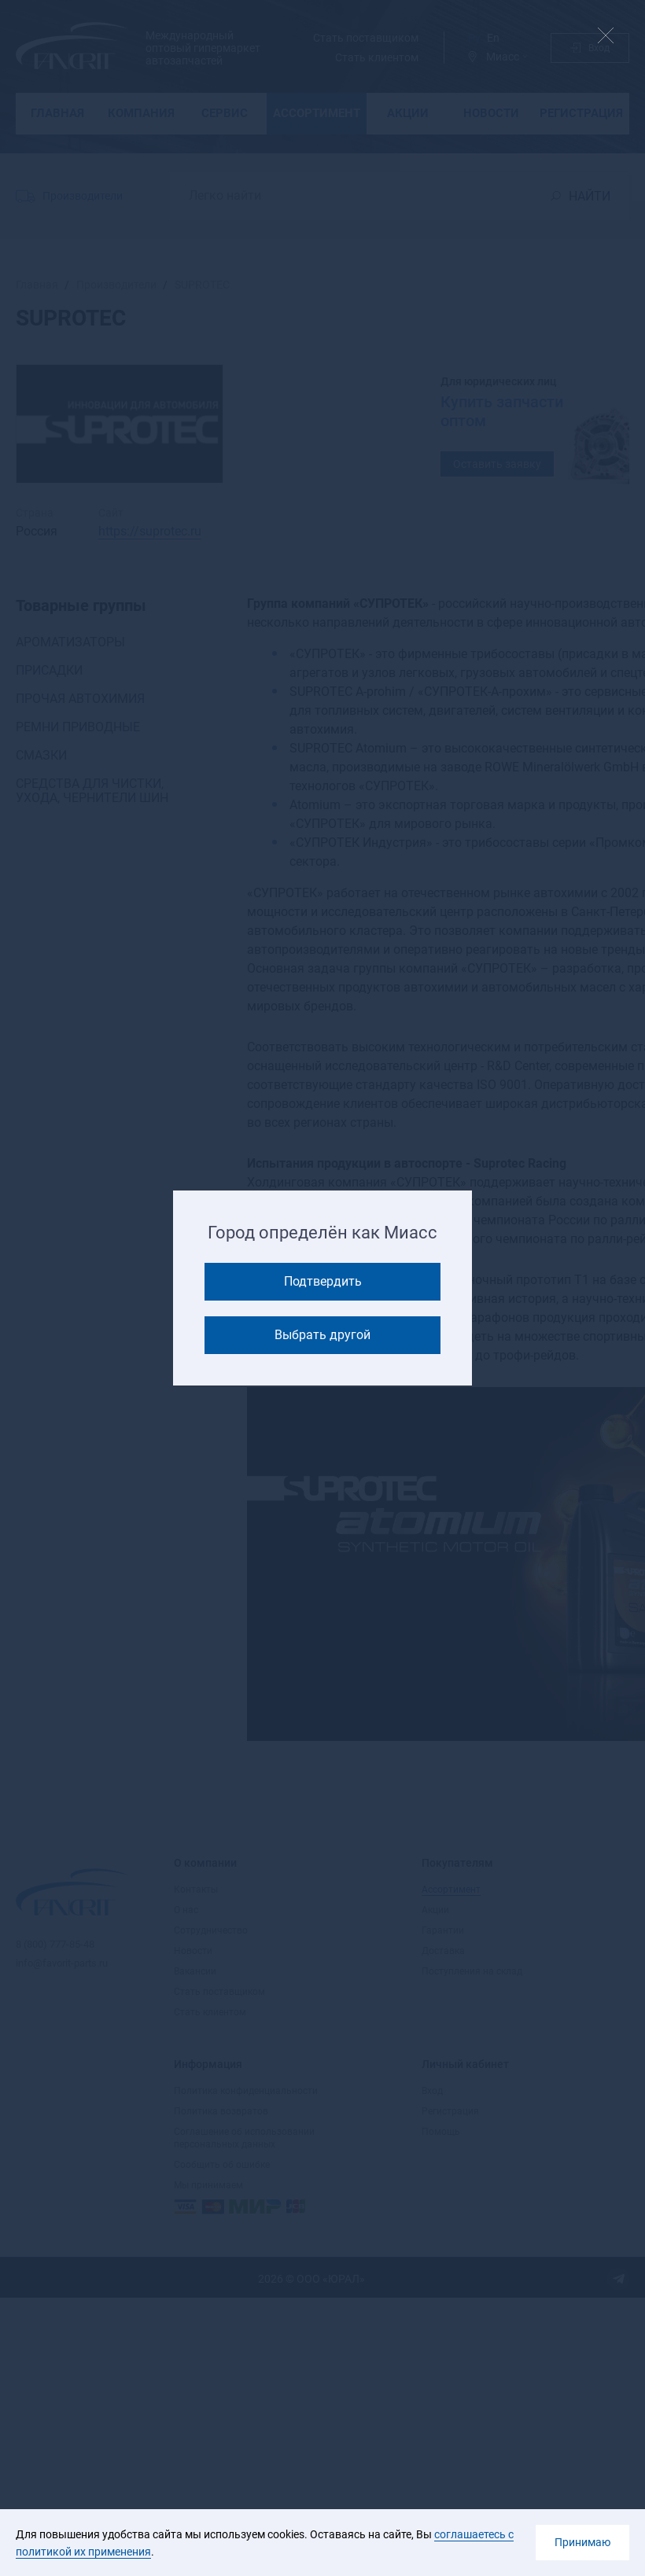 Image resolution: width=645 pixels, height=2576 pixels. Describe the element at coordinates (322, 1334) in the screenshot. I see `Выбрать другой` at that location.